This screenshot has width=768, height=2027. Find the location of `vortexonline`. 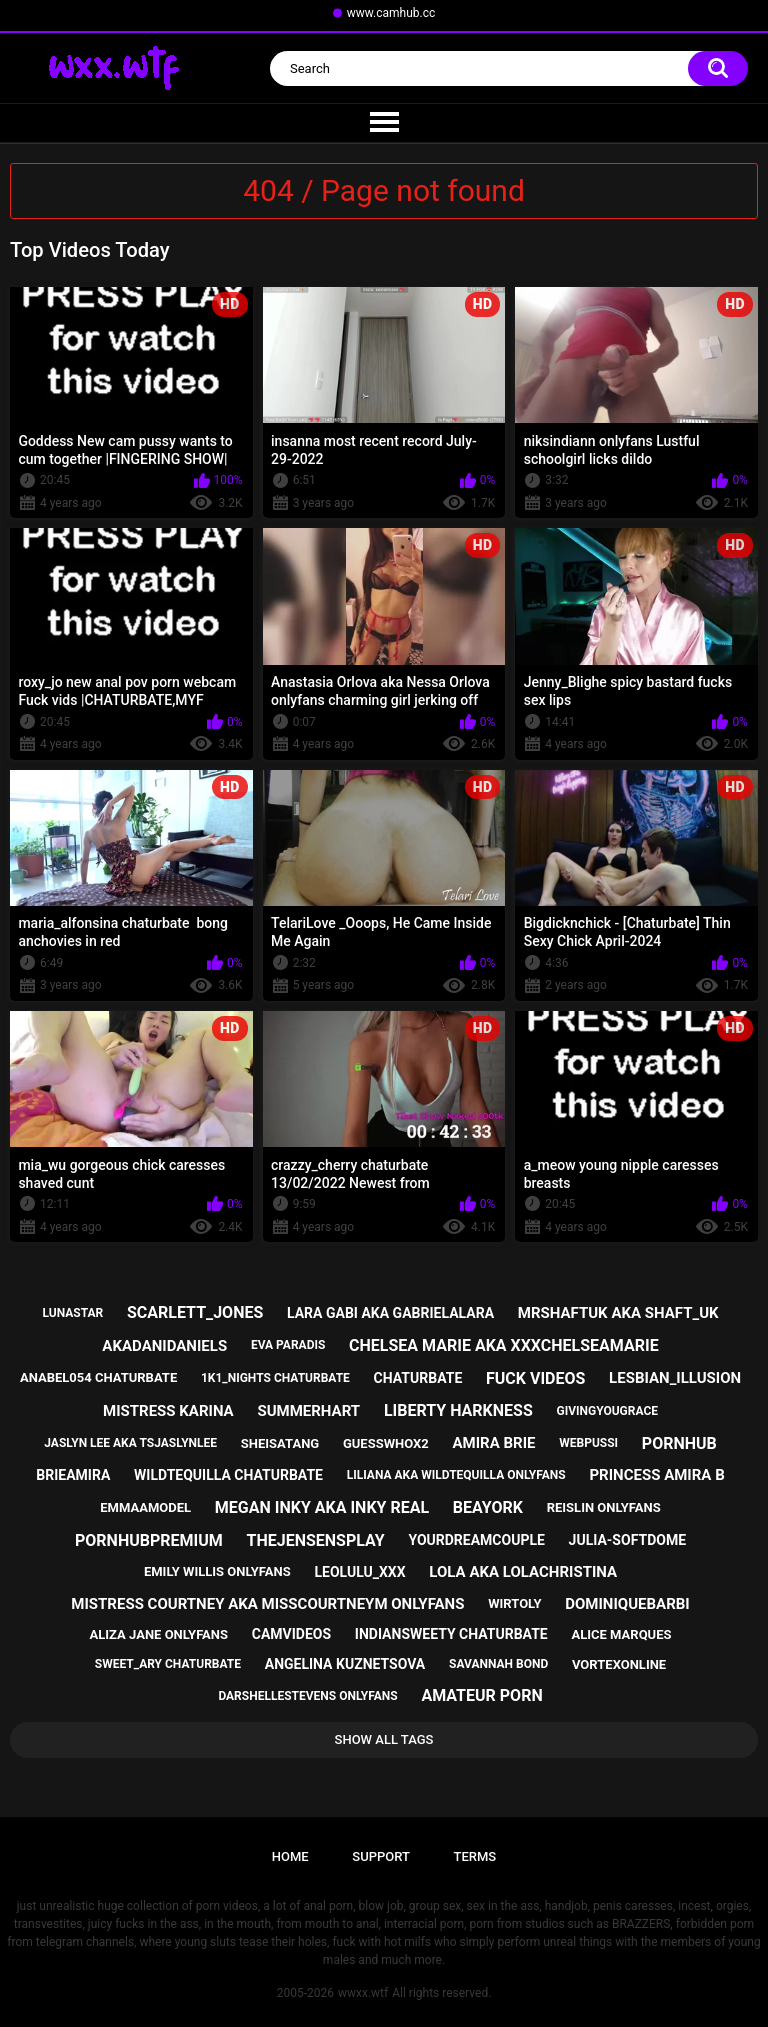

vortexonline is located at coordinates (619, 1664).